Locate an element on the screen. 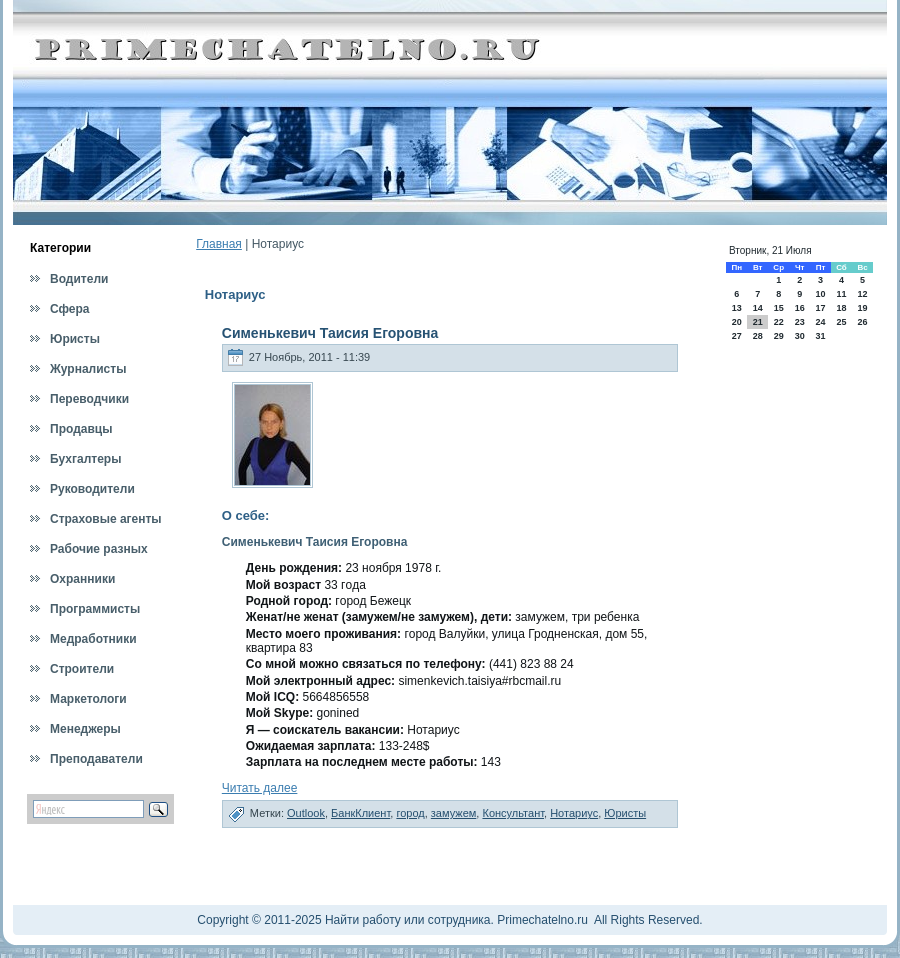 The image size is (900, 958). 20 is located at coordinates (737, 322).